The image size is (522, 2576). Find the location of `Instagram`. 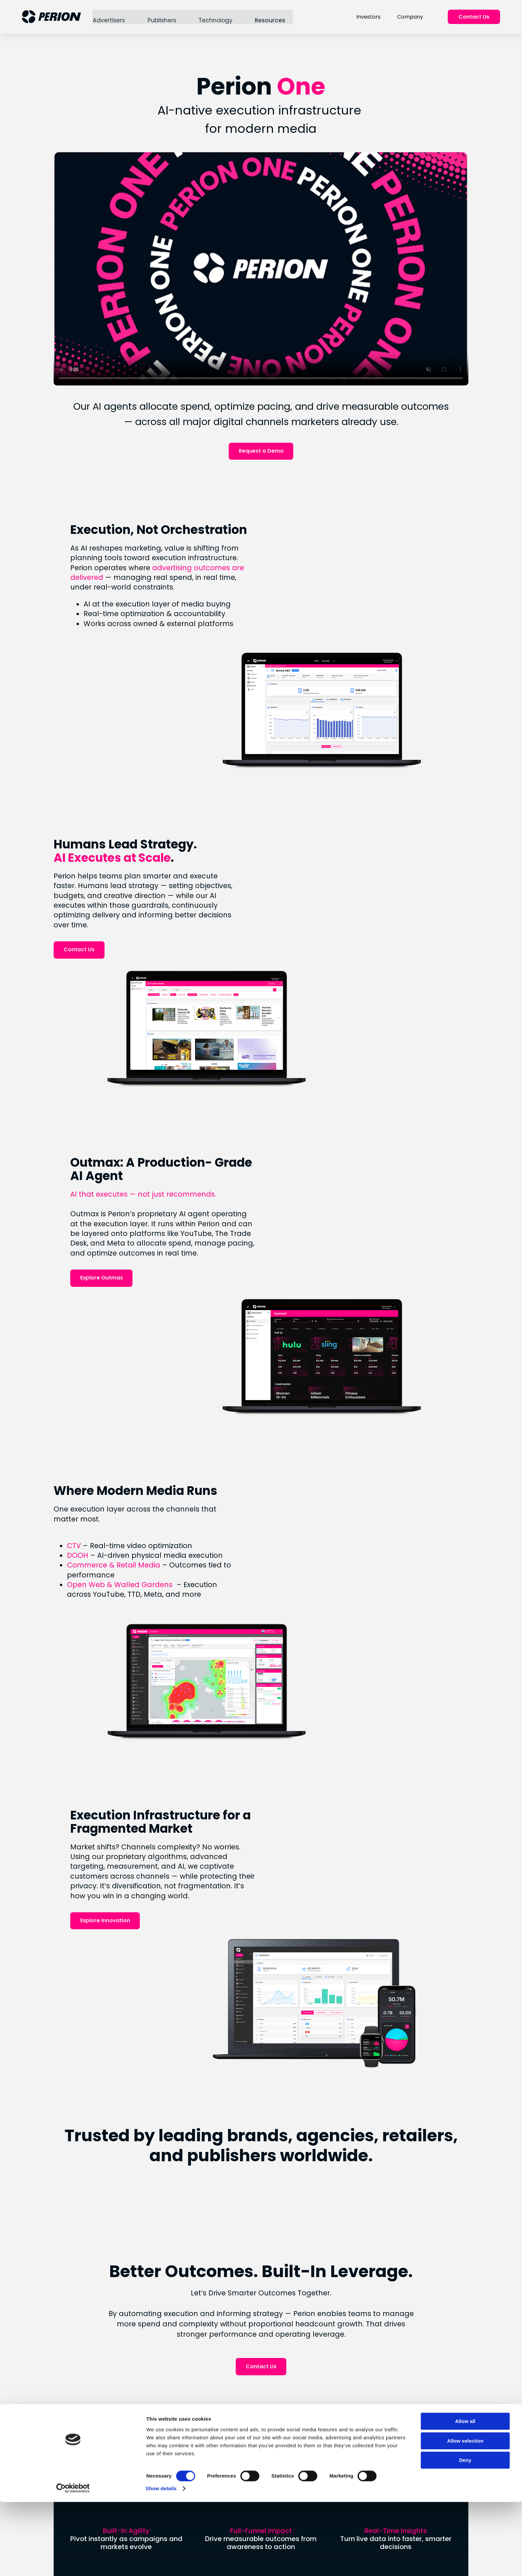

Instagram is located at coordinates (274, 2483).